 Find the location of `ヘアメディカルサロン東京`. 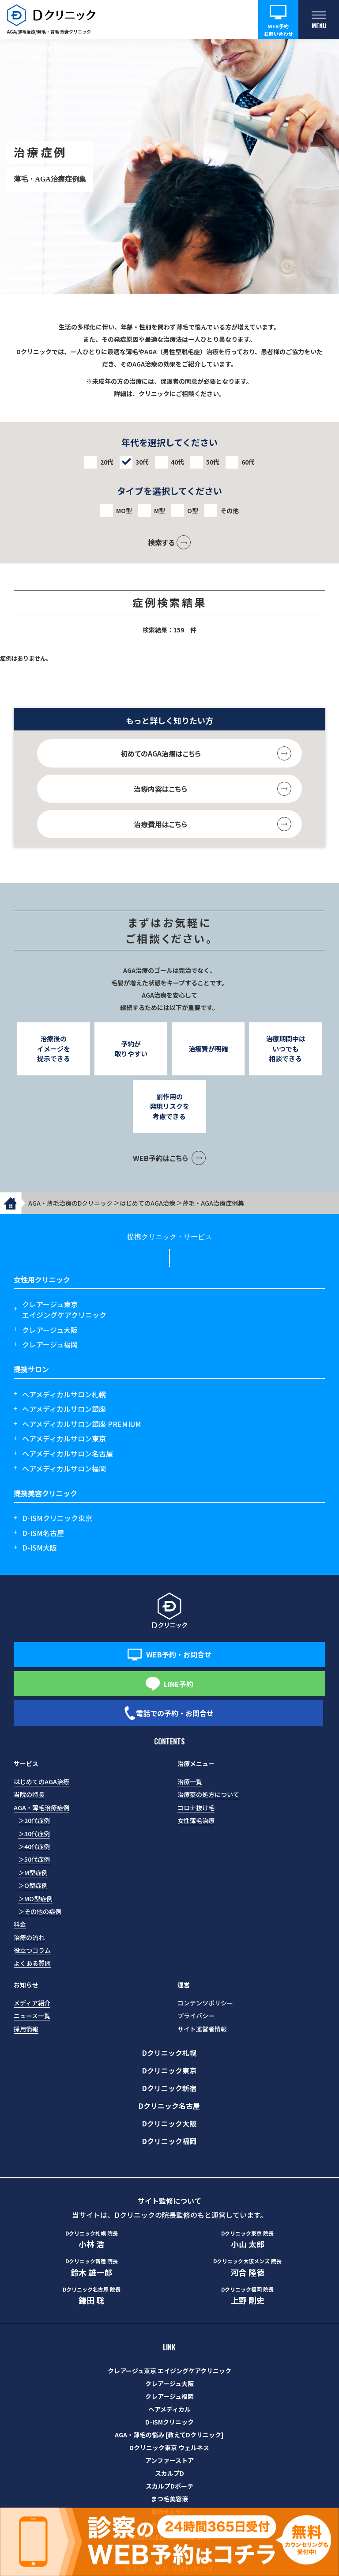

ヘアメディカルサロン東京 is located at coordinates (64, 1438).